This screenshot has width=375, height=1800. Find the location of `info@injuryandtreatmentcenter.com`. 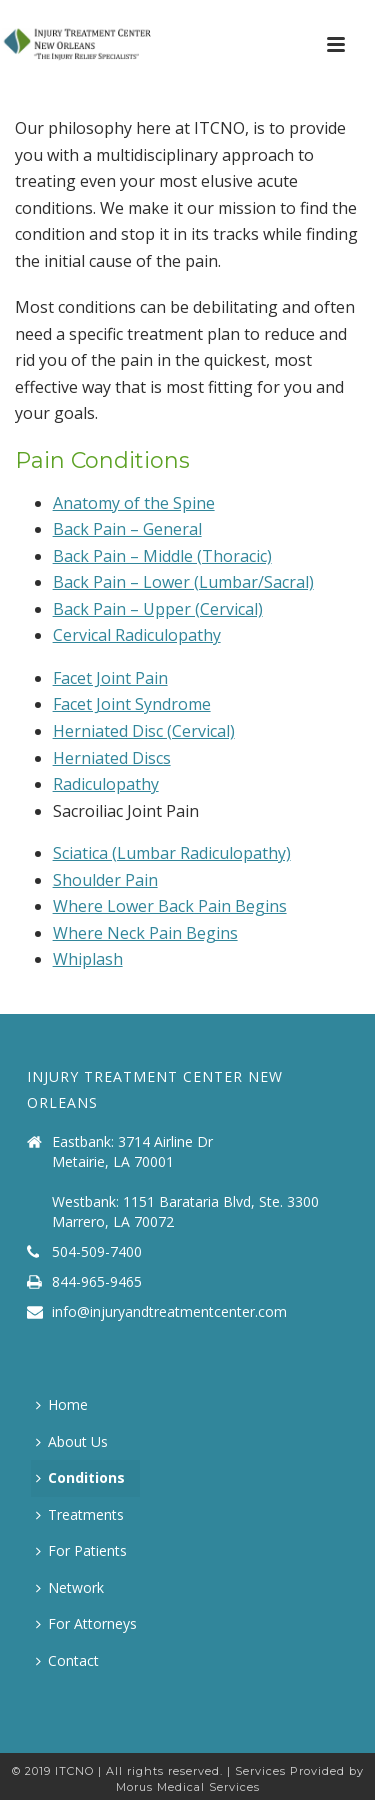

info@injuryandtreatmentcenter.com is located at coordinates (169, 1312).